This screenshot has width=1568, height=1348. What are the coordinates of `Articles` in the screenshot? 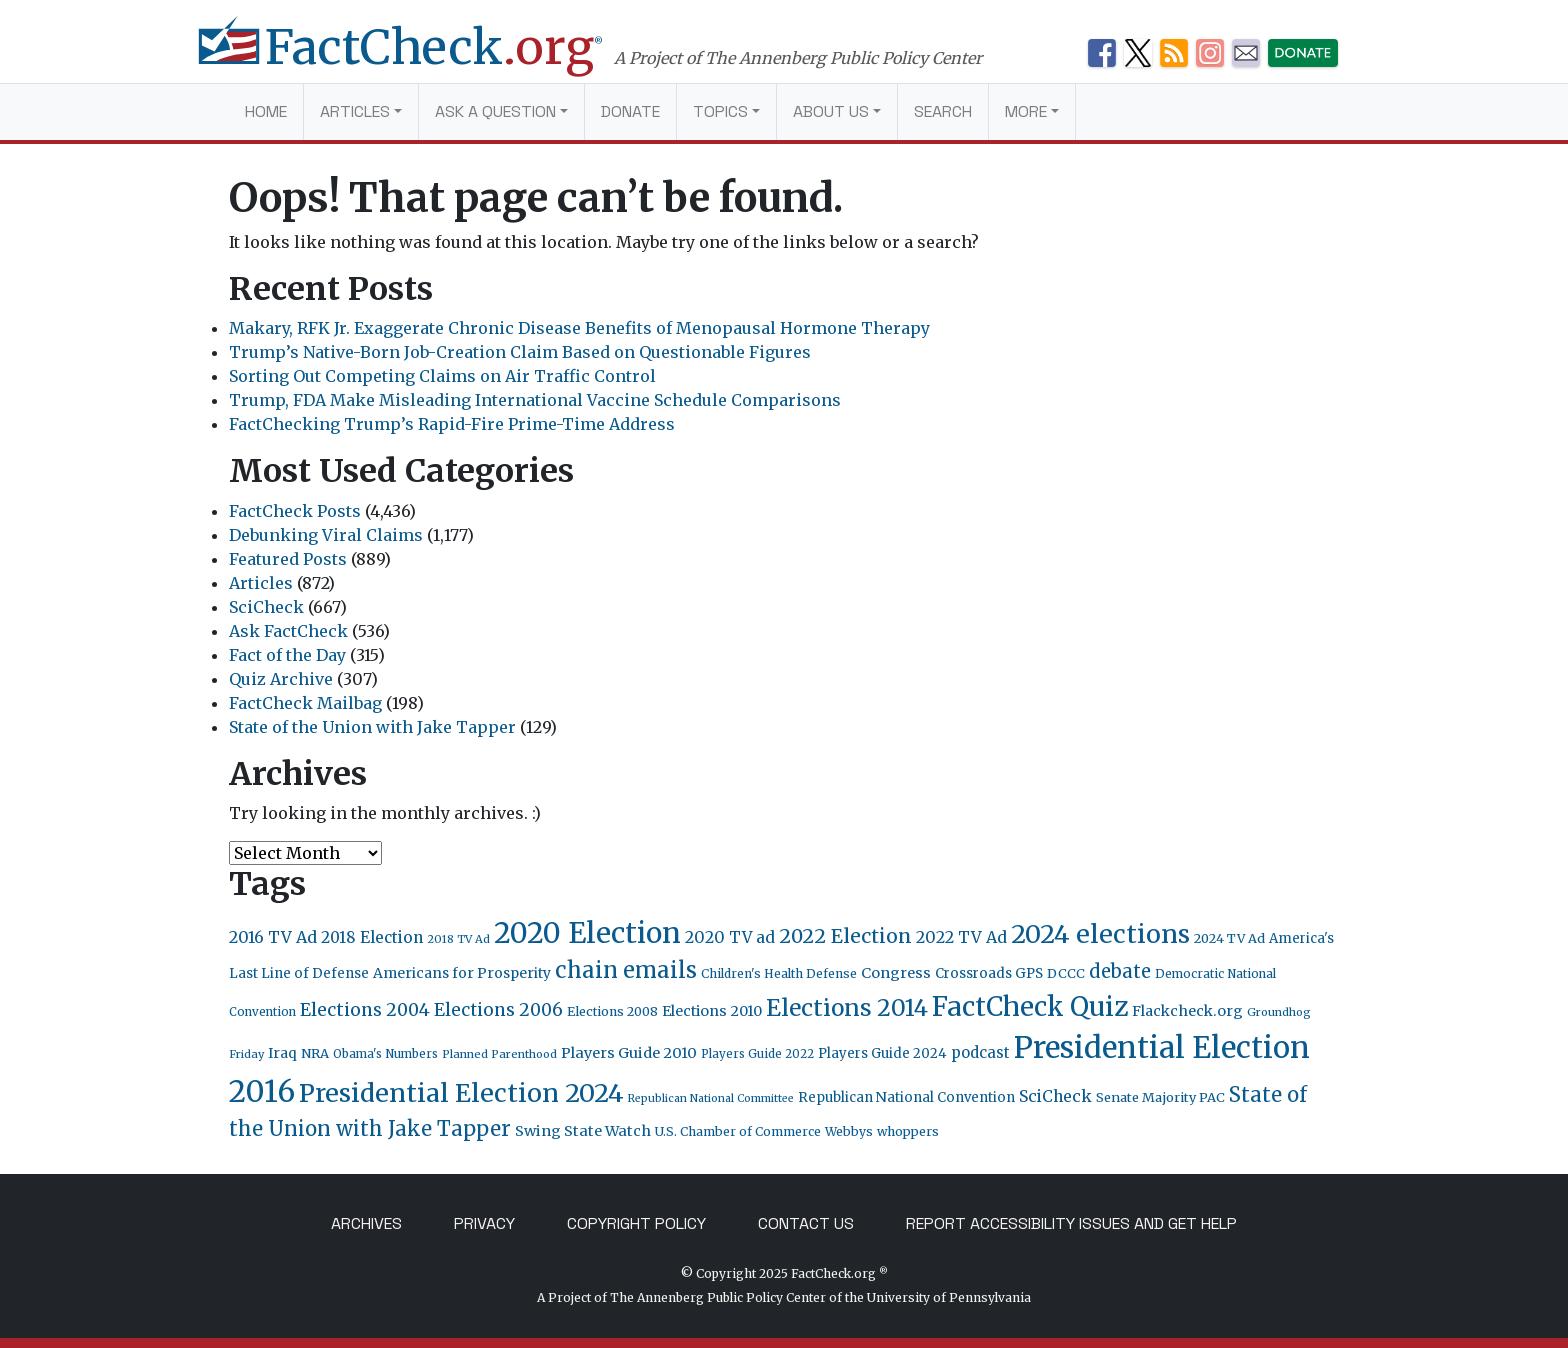 It's located at (355, 111).